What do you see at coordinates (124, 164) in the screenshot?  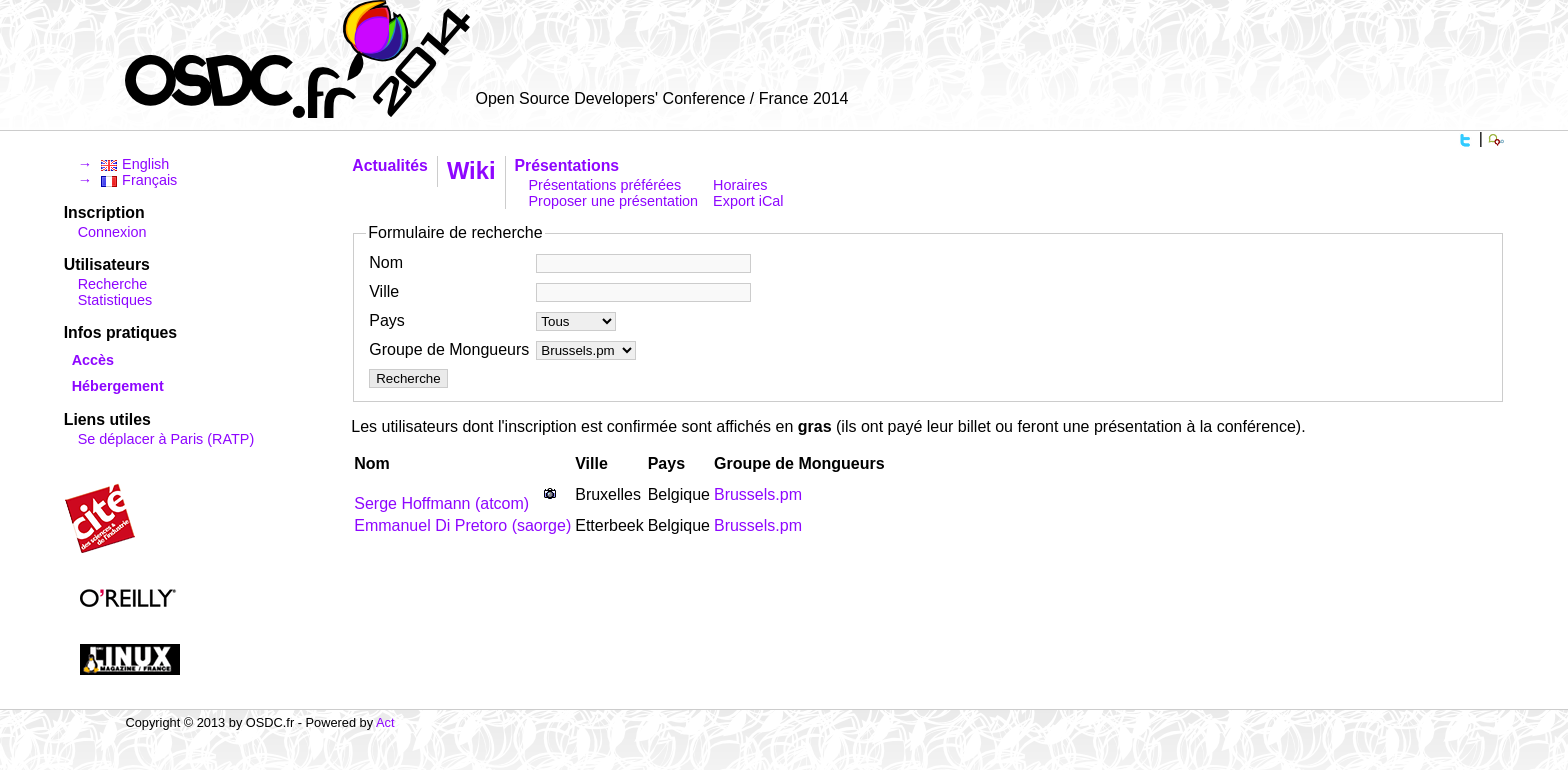 I see `→ English` at bounding box center [124, 164].